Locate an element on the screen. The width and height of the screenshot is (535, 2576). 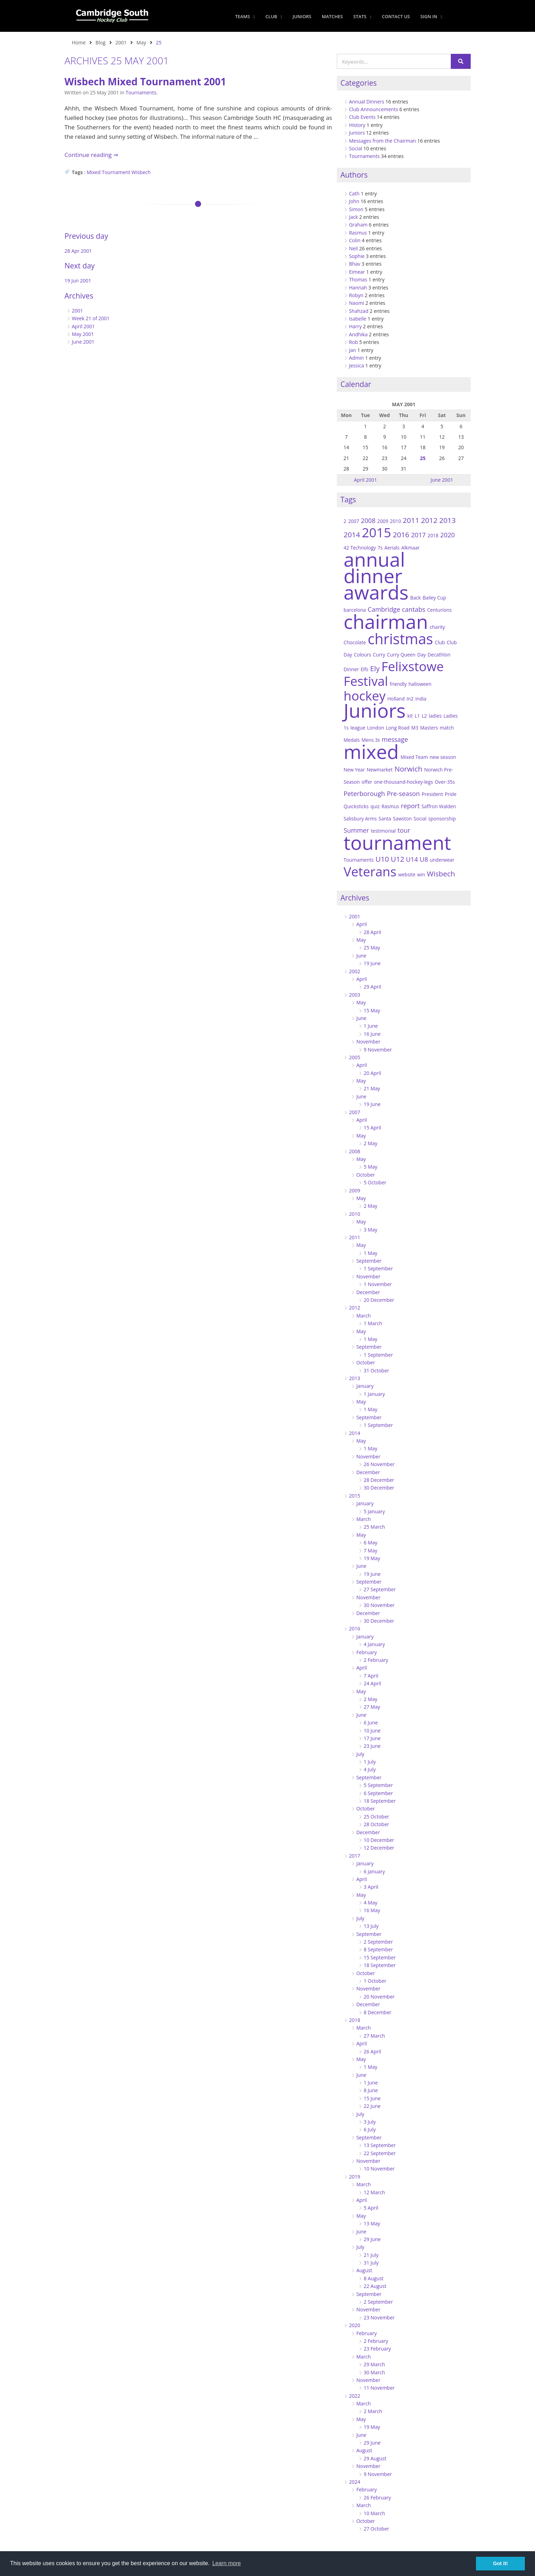
Club Announcements is located at coordinates (373, 109).